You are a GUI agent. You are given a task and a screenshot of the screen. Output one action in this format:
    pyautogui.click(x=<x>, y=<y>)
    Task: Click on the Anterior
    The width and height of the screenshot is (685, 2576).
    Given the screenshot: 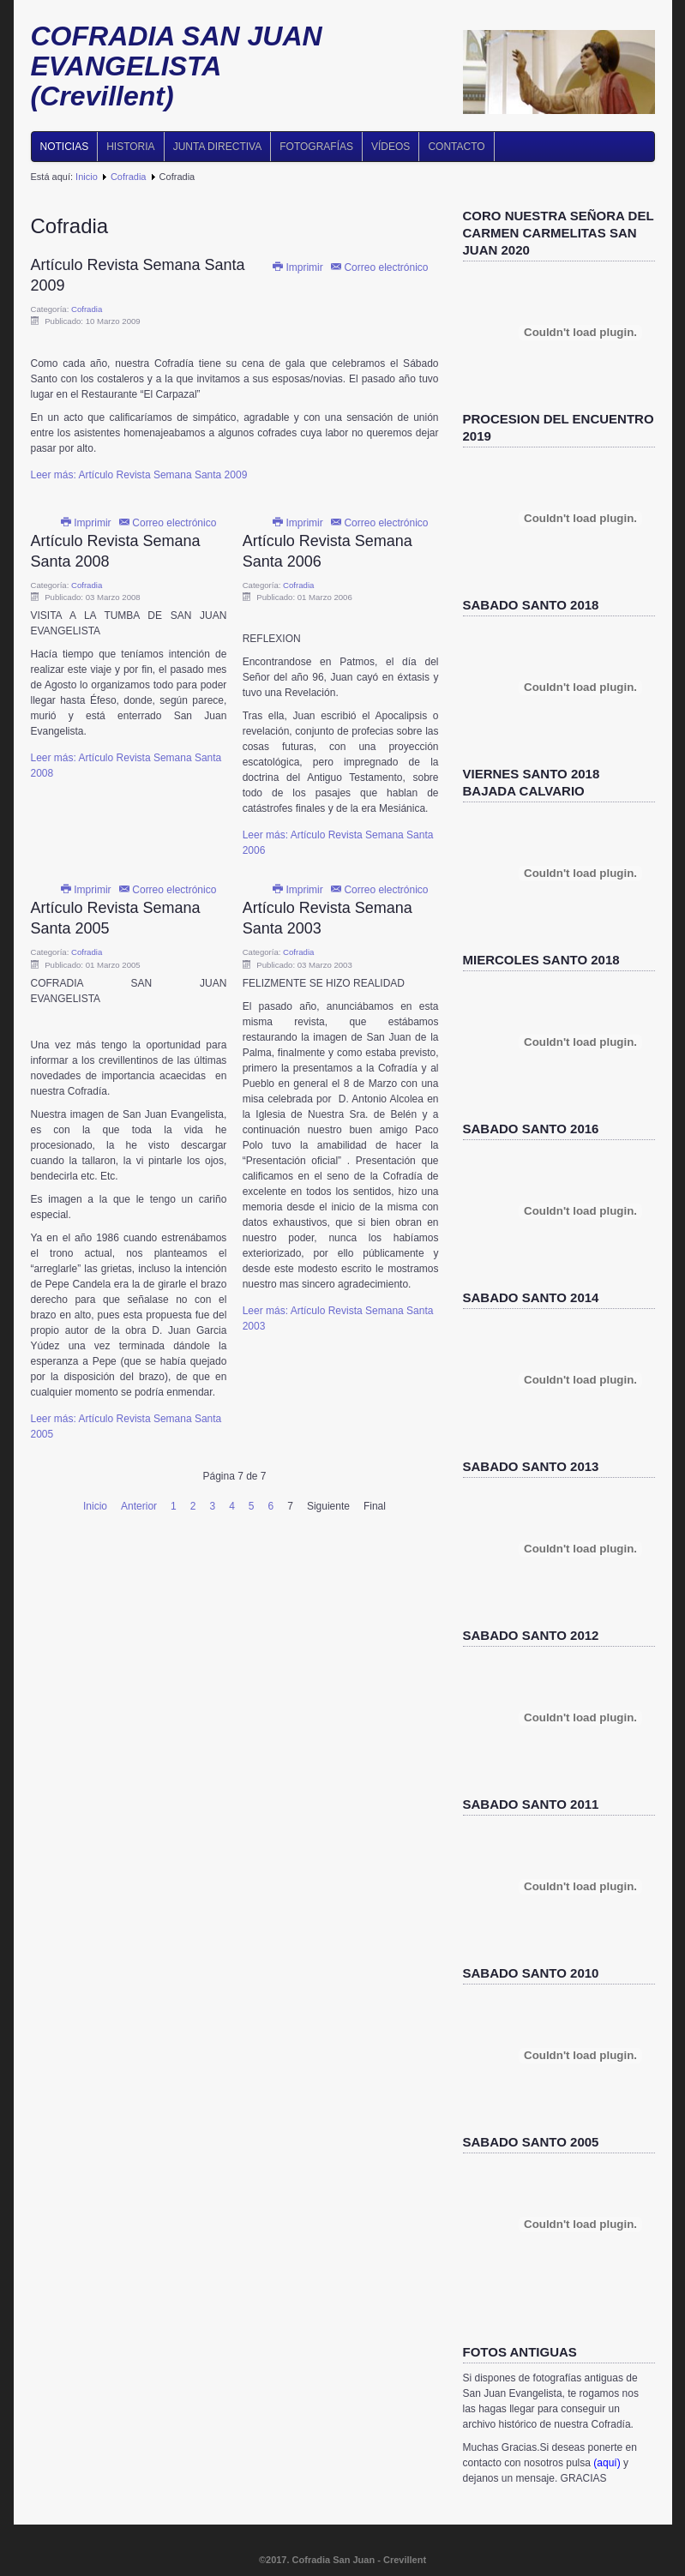 What is the action you would take?
    pyautogui.click(x=139, y=1506)
    